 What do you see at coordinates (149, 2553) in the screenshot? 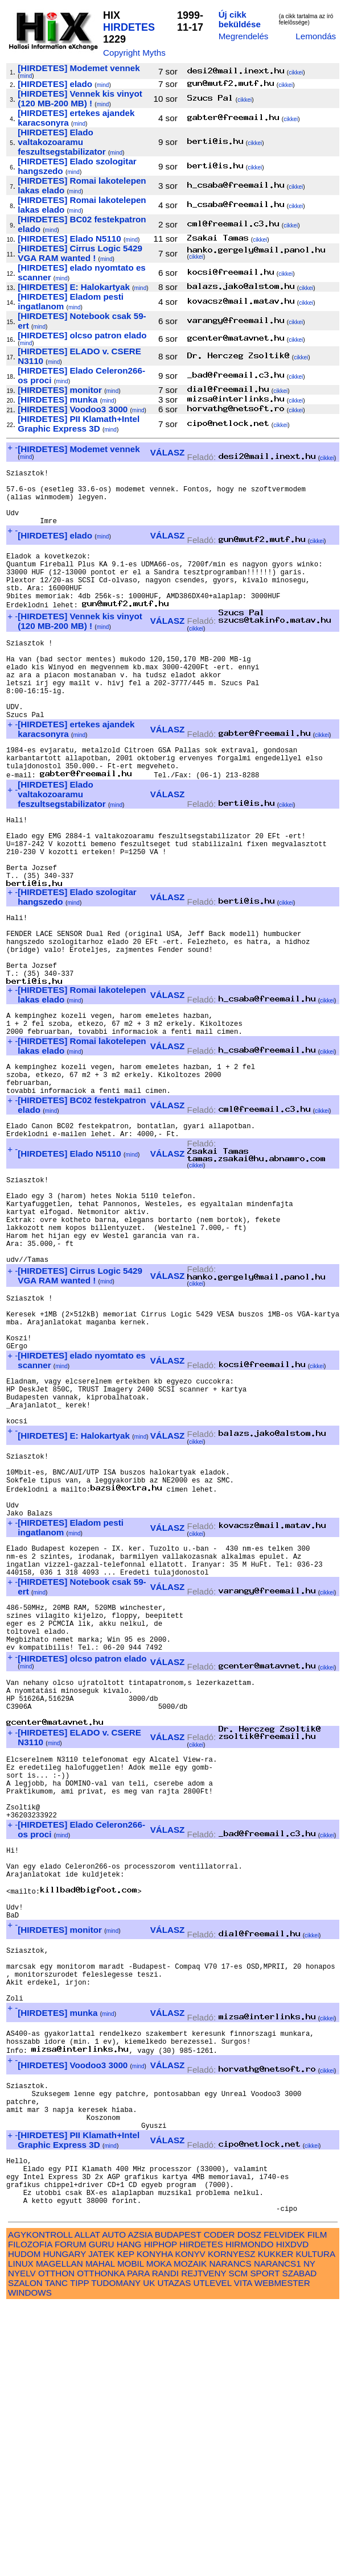
I see `UK` at bounding box center [149, 2553].